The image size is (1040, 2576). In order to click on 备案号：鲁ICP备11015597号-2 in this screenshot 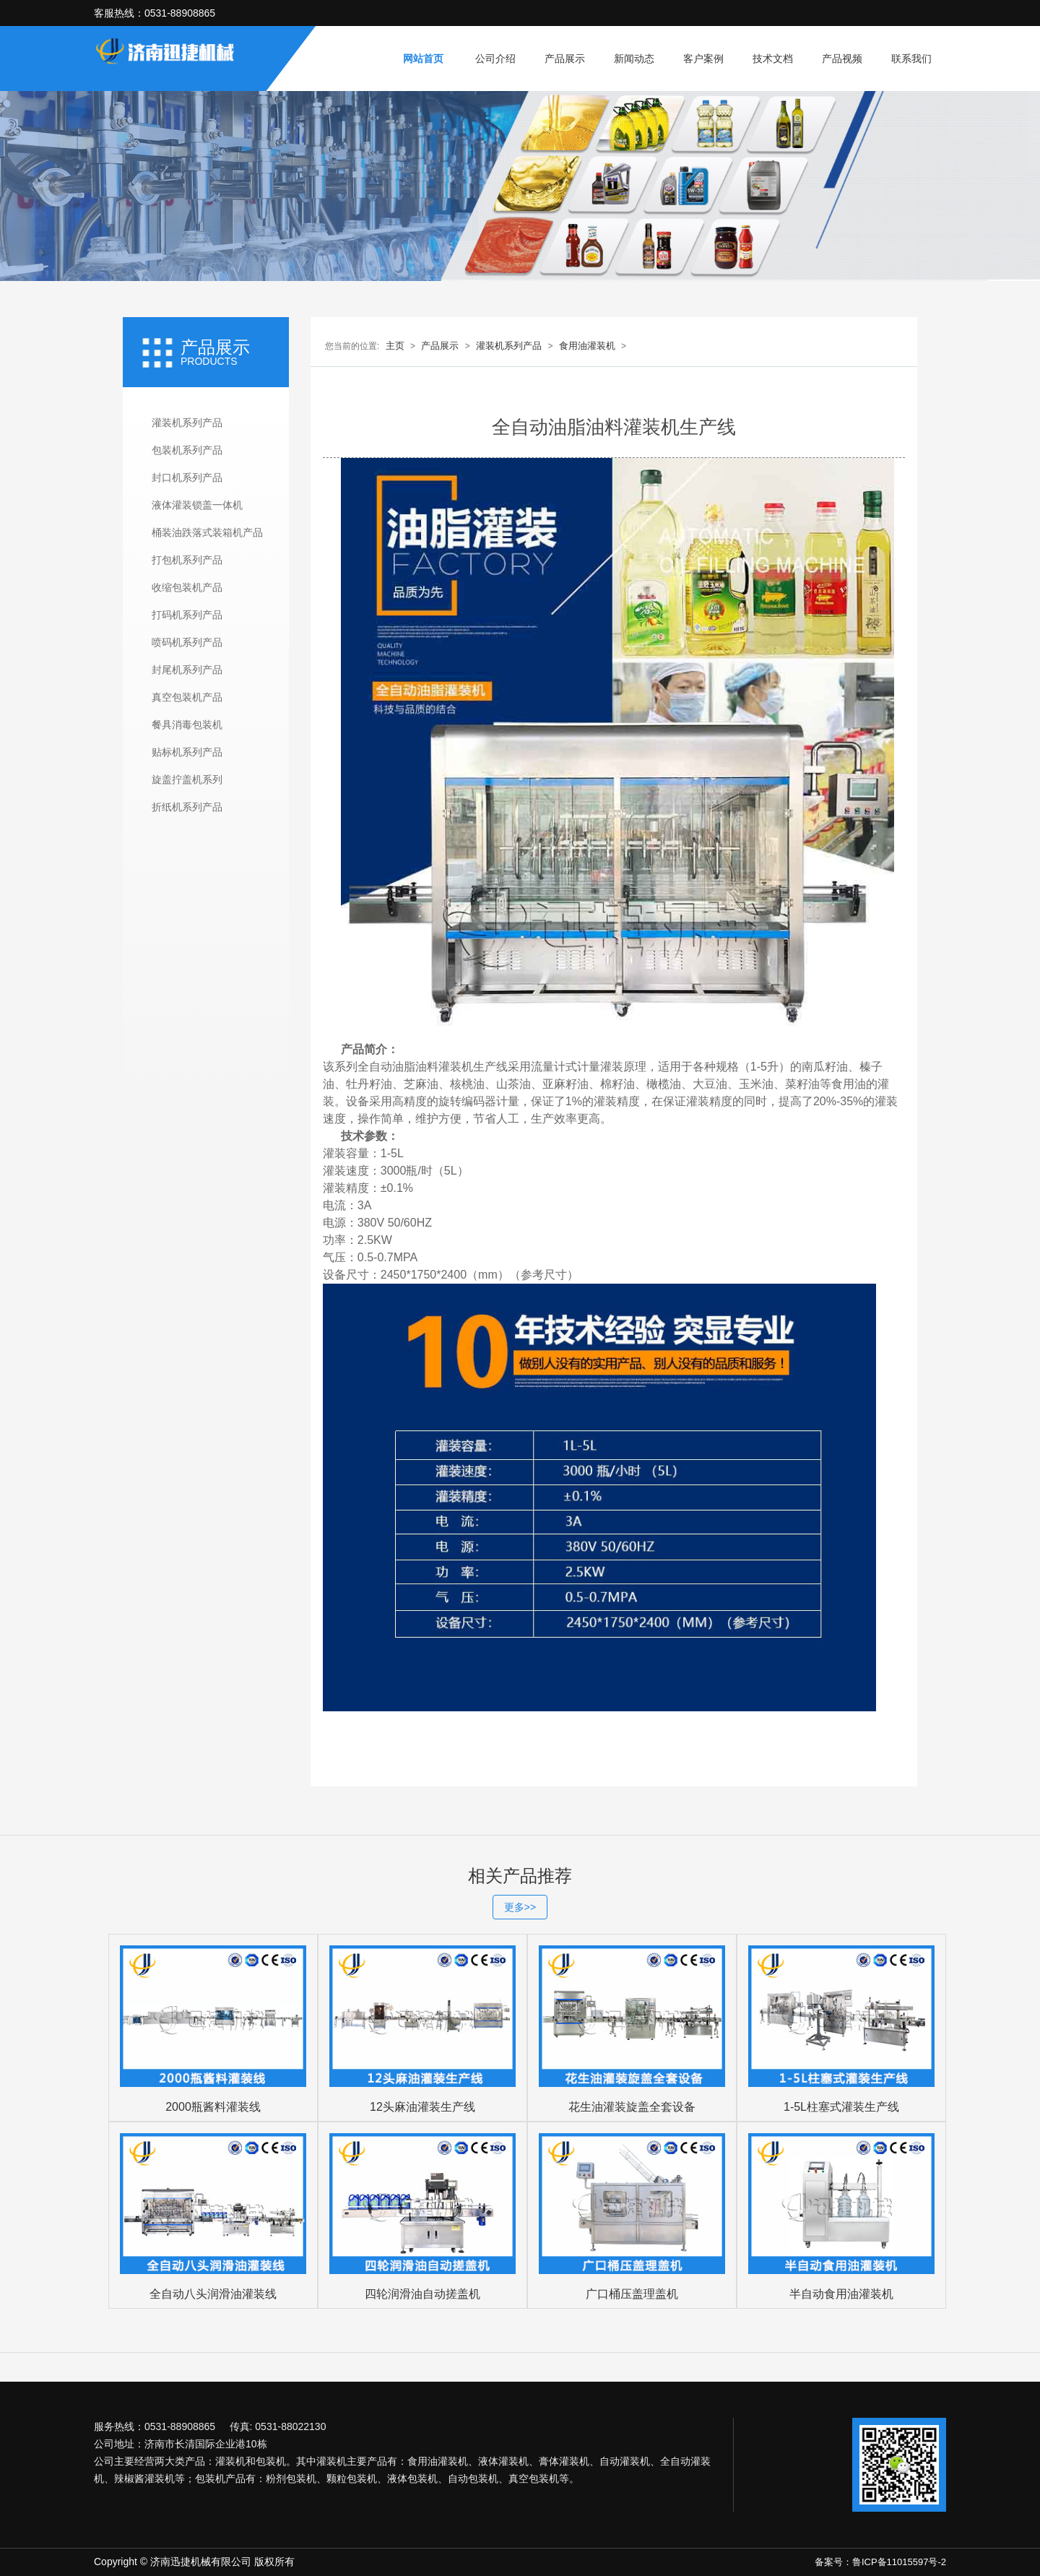, I will do `click(880, 2561)`.